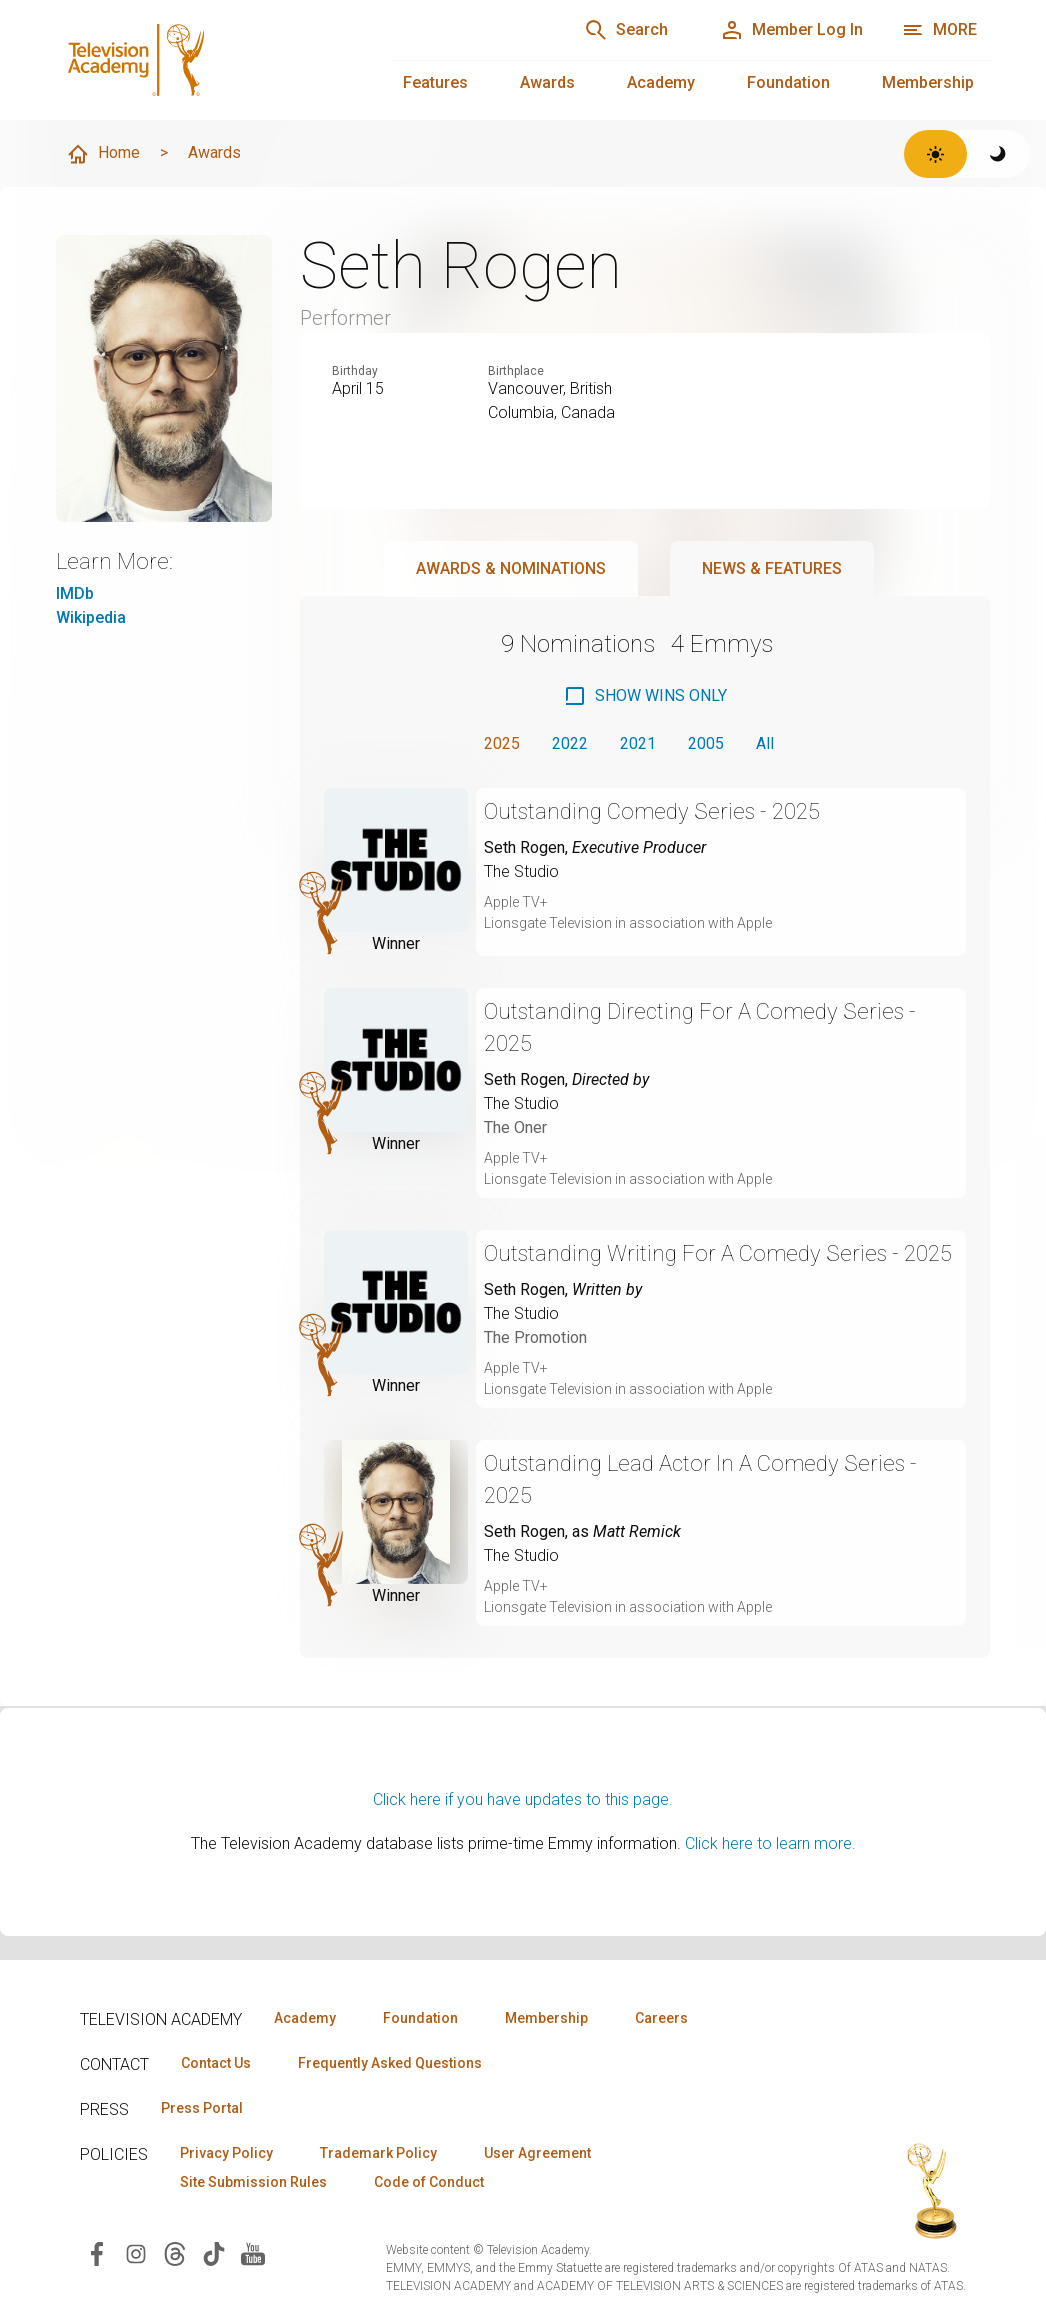 The height and width of the screenshot is (2305, 1046). What do you see at coordinates (75, 593) in the screenshot?
I see `IMDb [IMDb (opens in new window)]` at bounding box center [75, 593].